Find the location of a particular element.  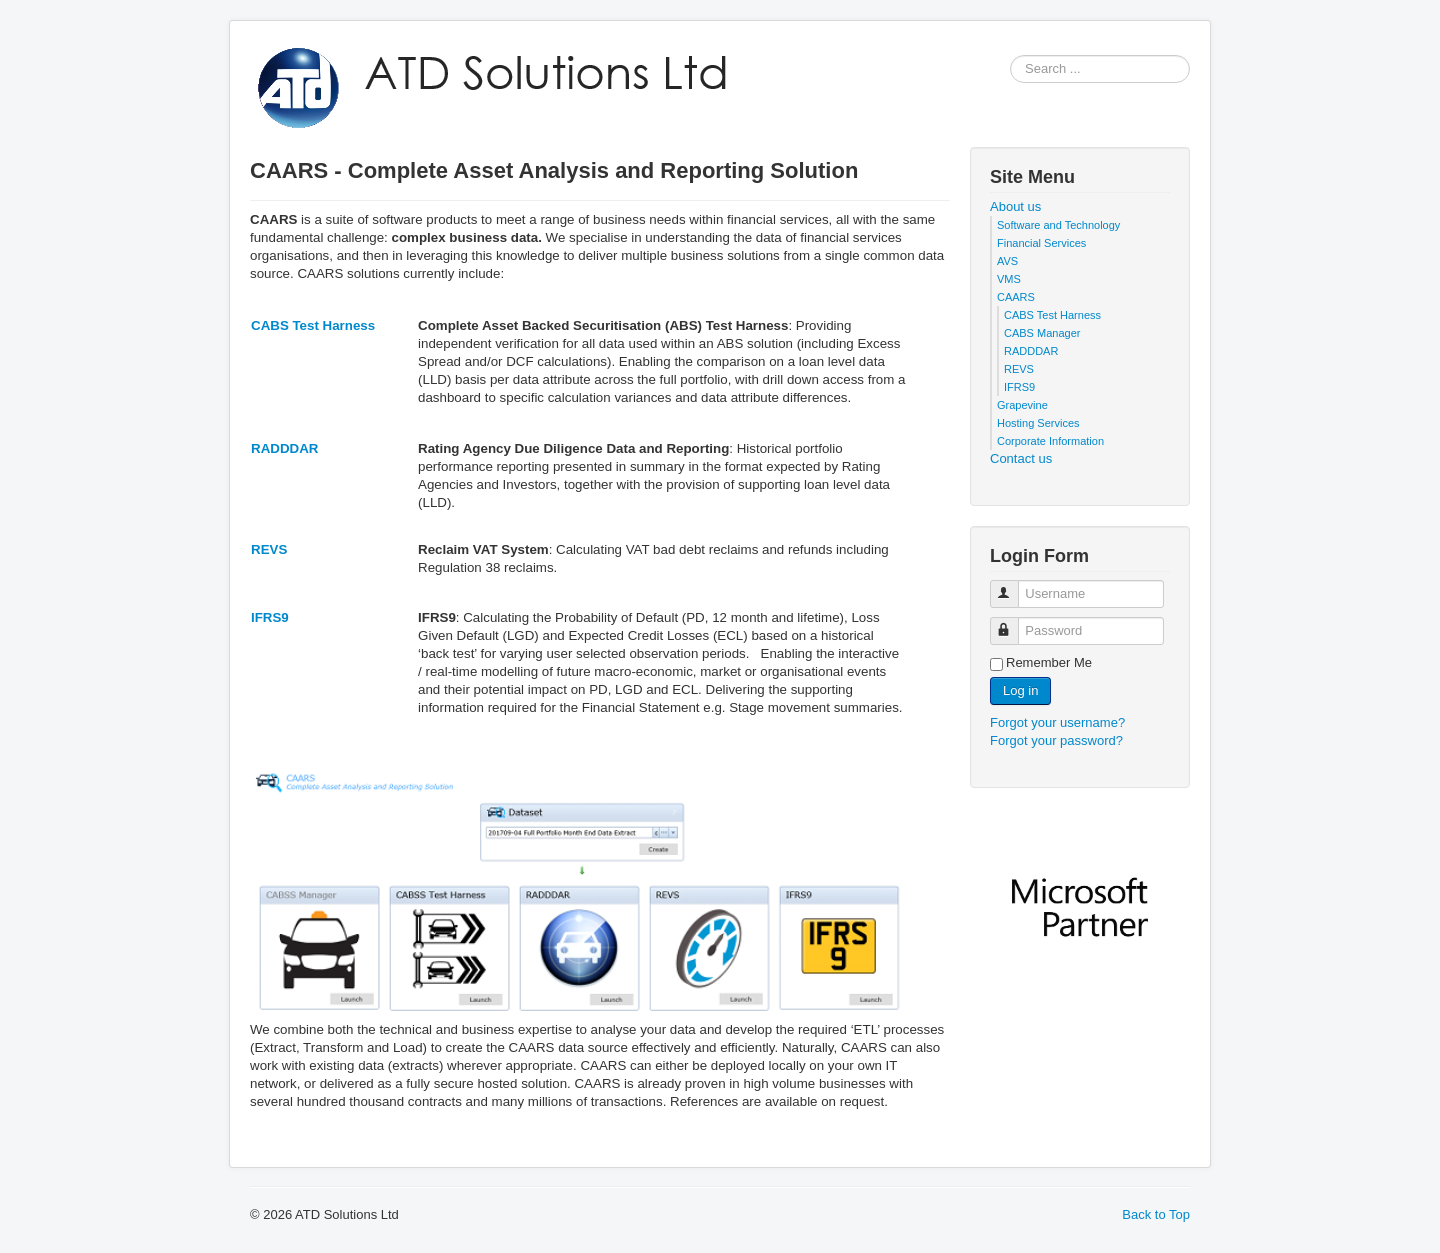

Forgot your password? is located at coordinates (1056, 740).